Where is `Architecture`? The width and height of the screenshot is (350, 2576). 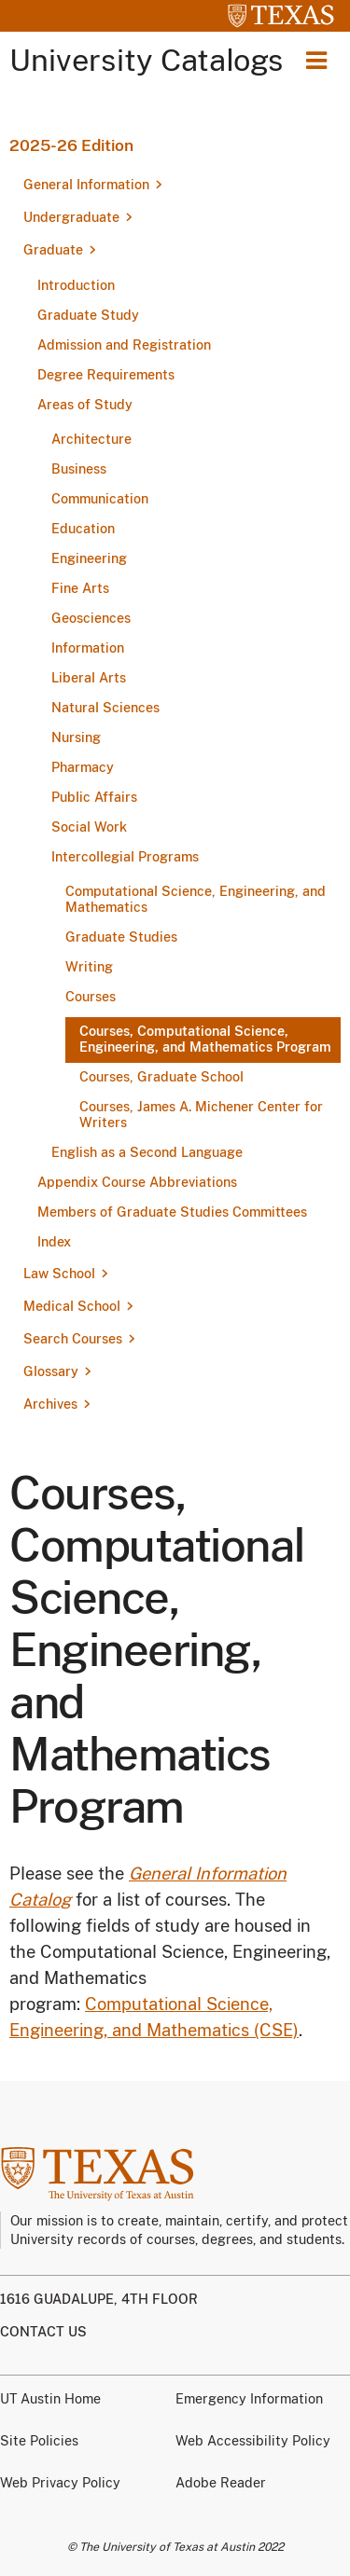
Architecture is located at coordinates (91, 439).